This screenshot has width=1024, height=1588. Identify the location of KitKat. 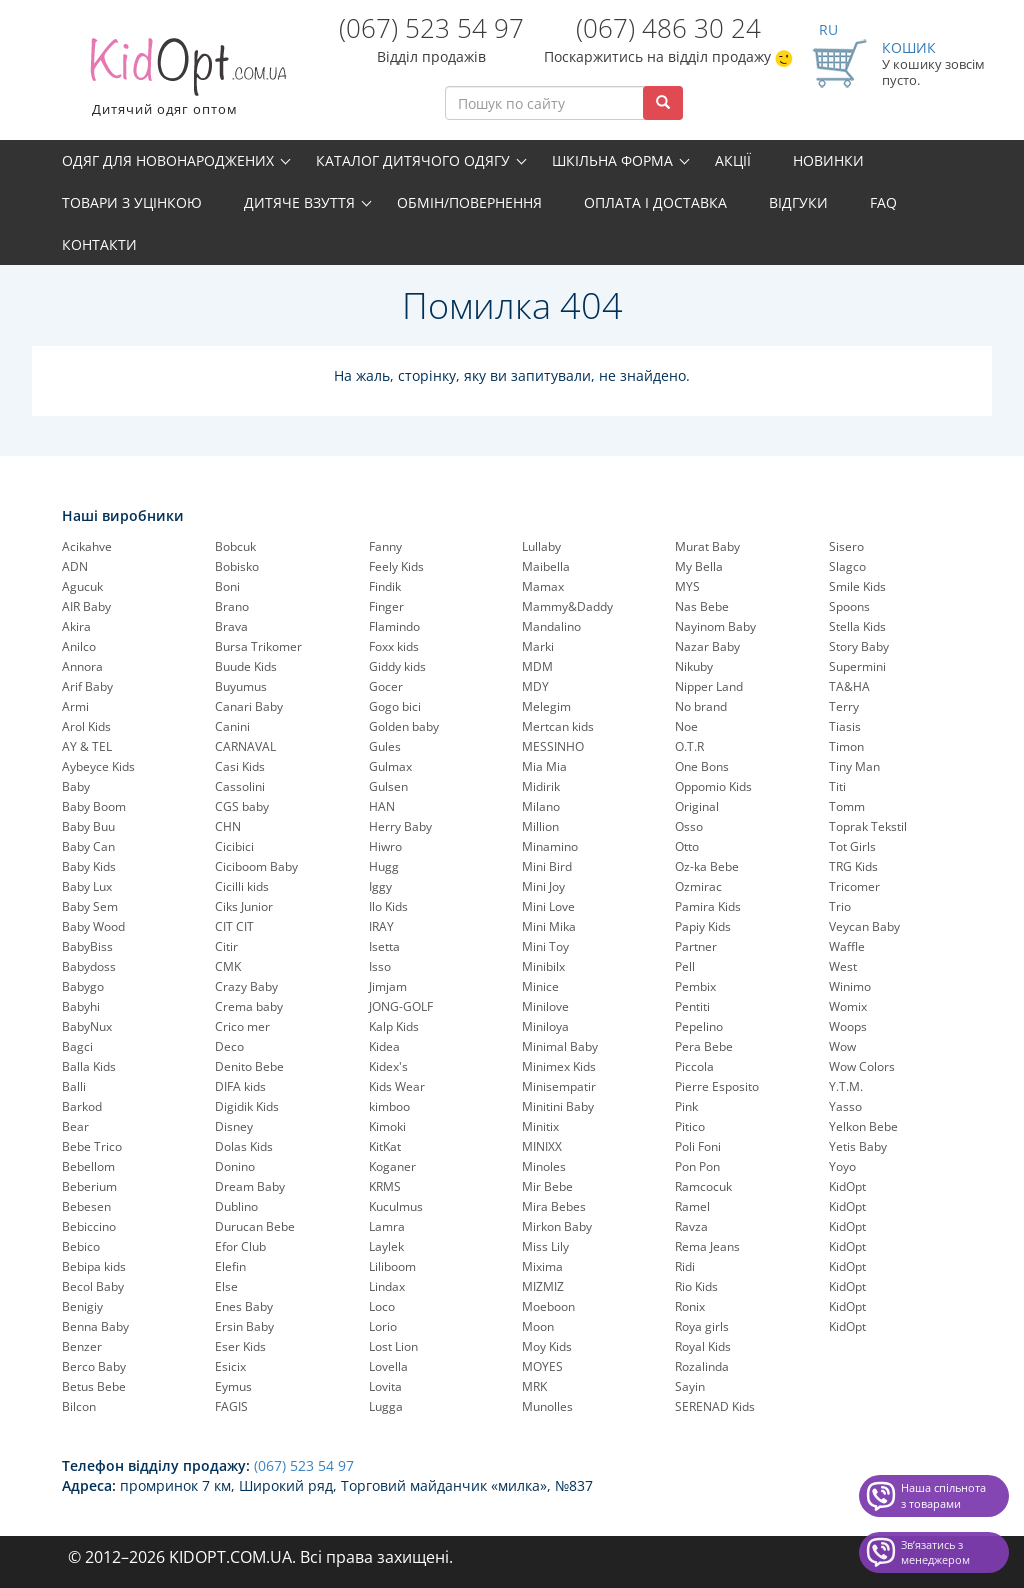
(385, 1146).